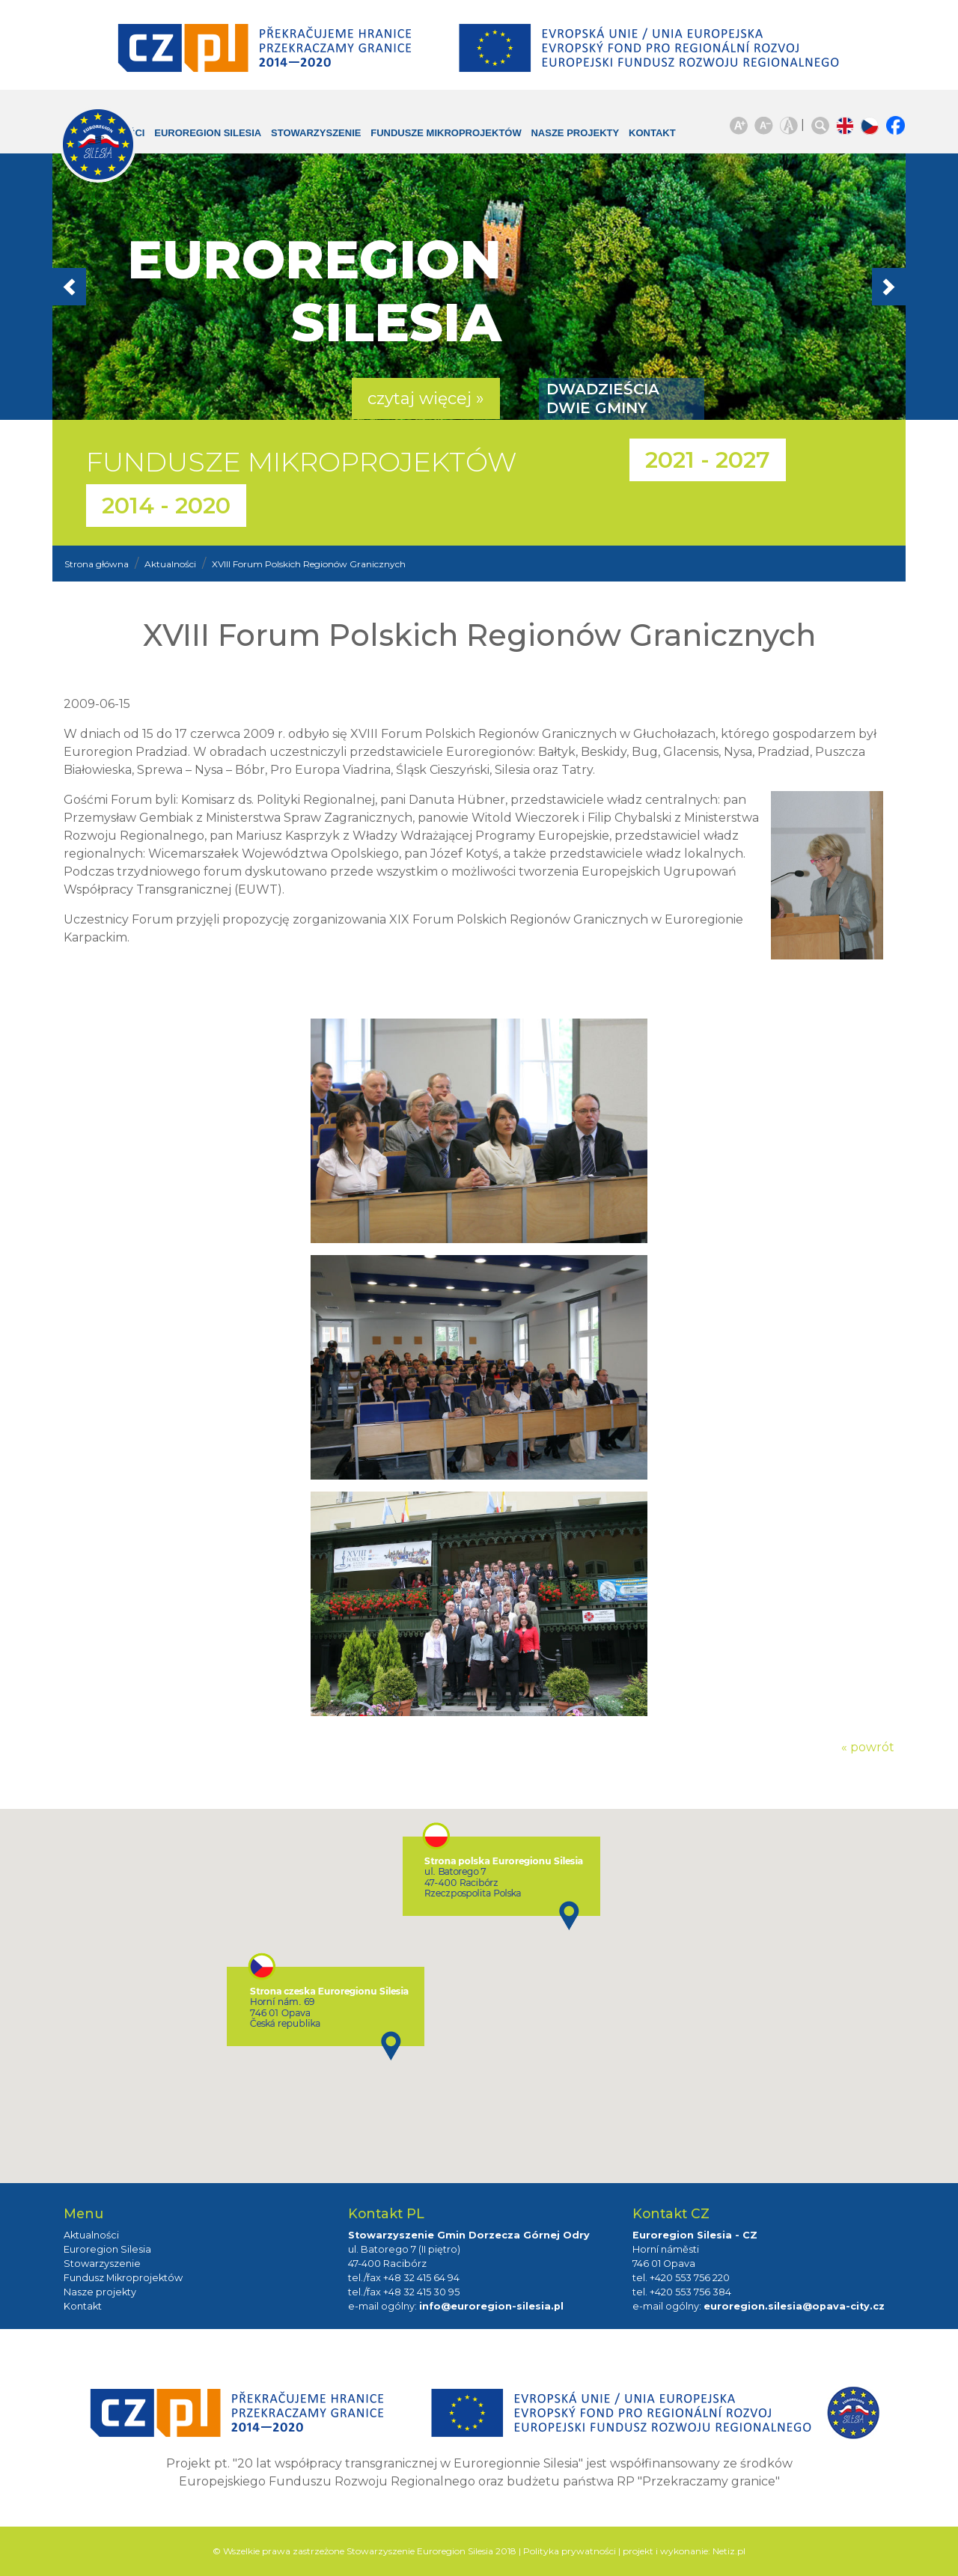  I want to click on Kontakt, so click(641, 132).